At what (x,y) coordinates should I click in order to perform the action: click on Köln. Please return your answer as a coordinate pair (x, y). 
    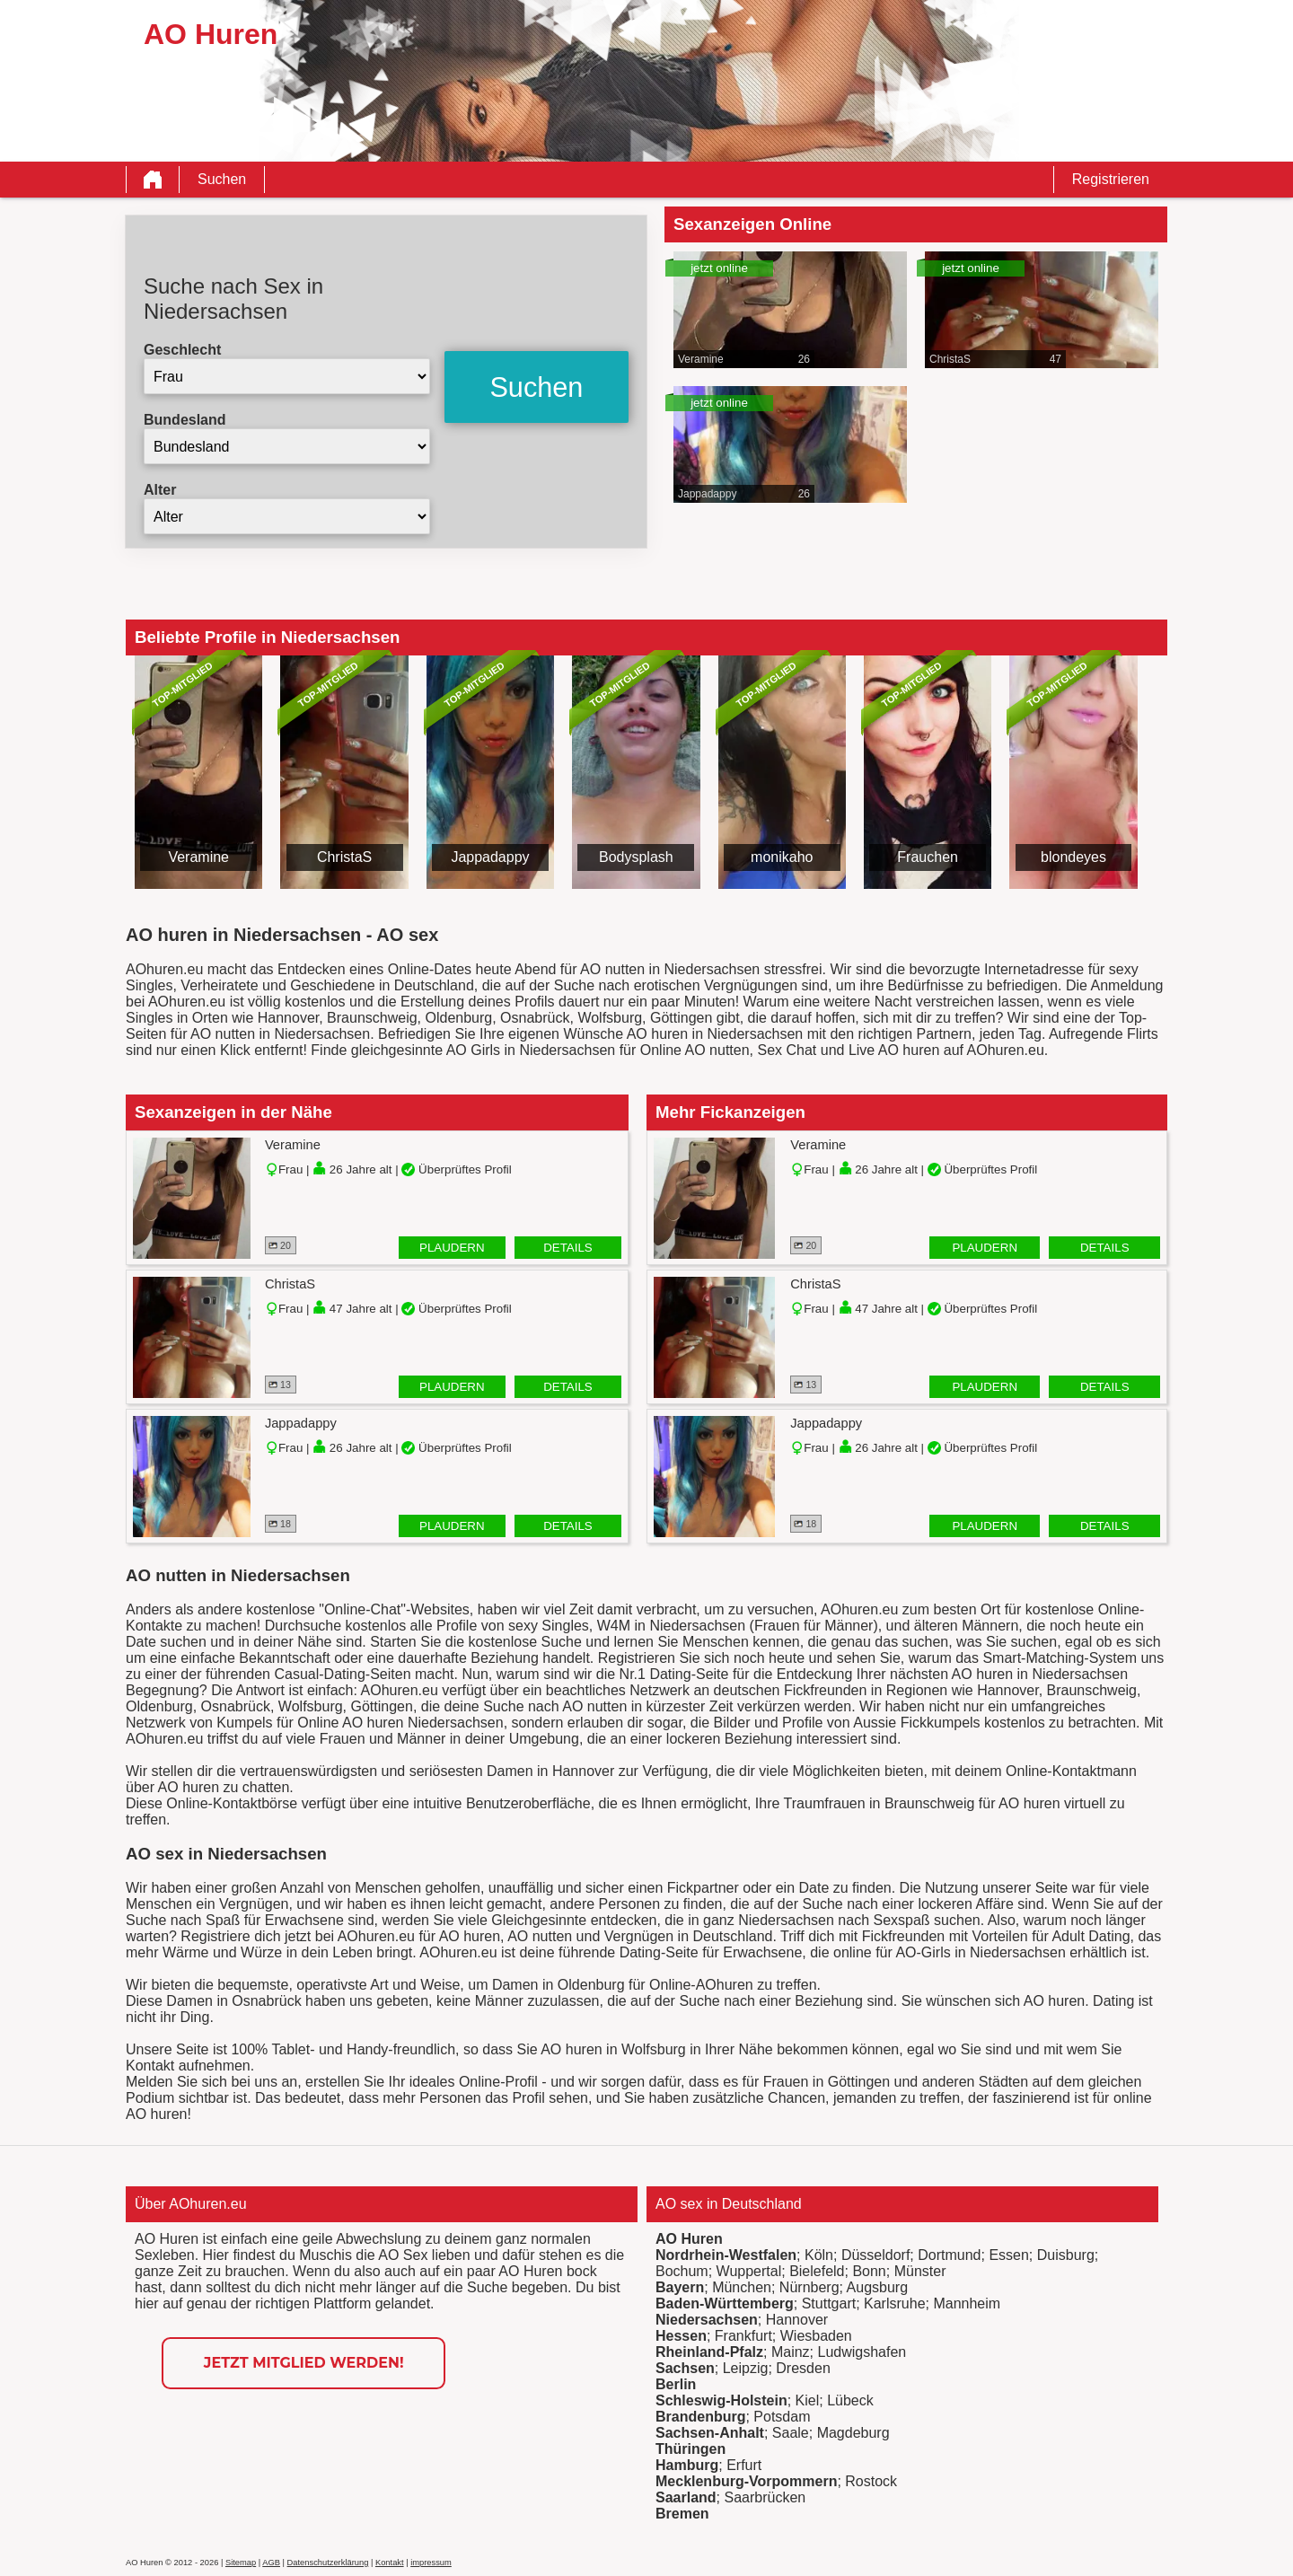
    Looking at the image, I should click on (819, 2255).